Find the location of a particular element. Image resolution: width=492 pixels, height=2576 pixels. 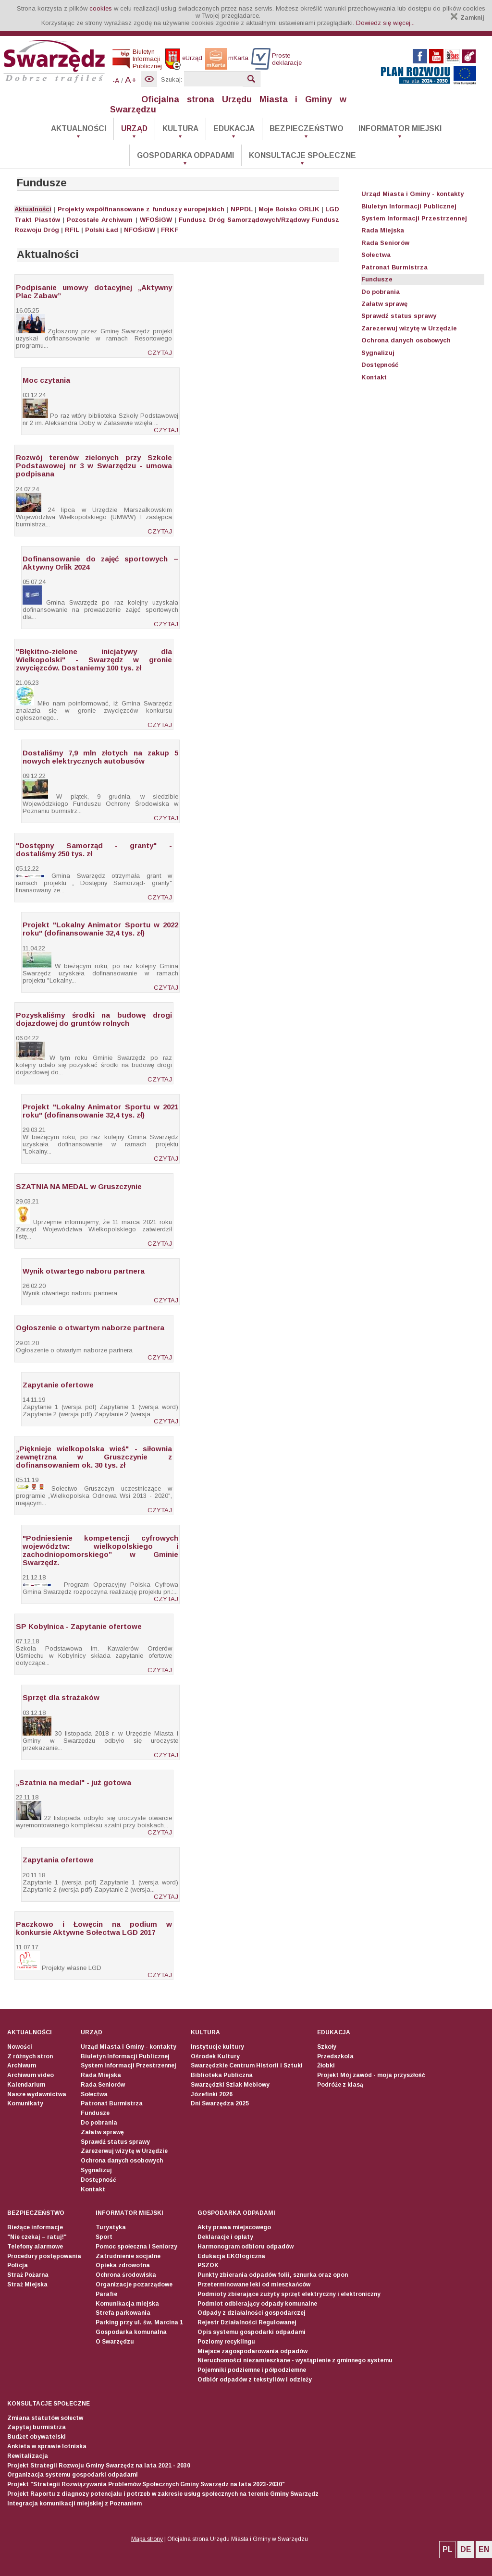

Żłobki is located at coordinates (326, 2065).